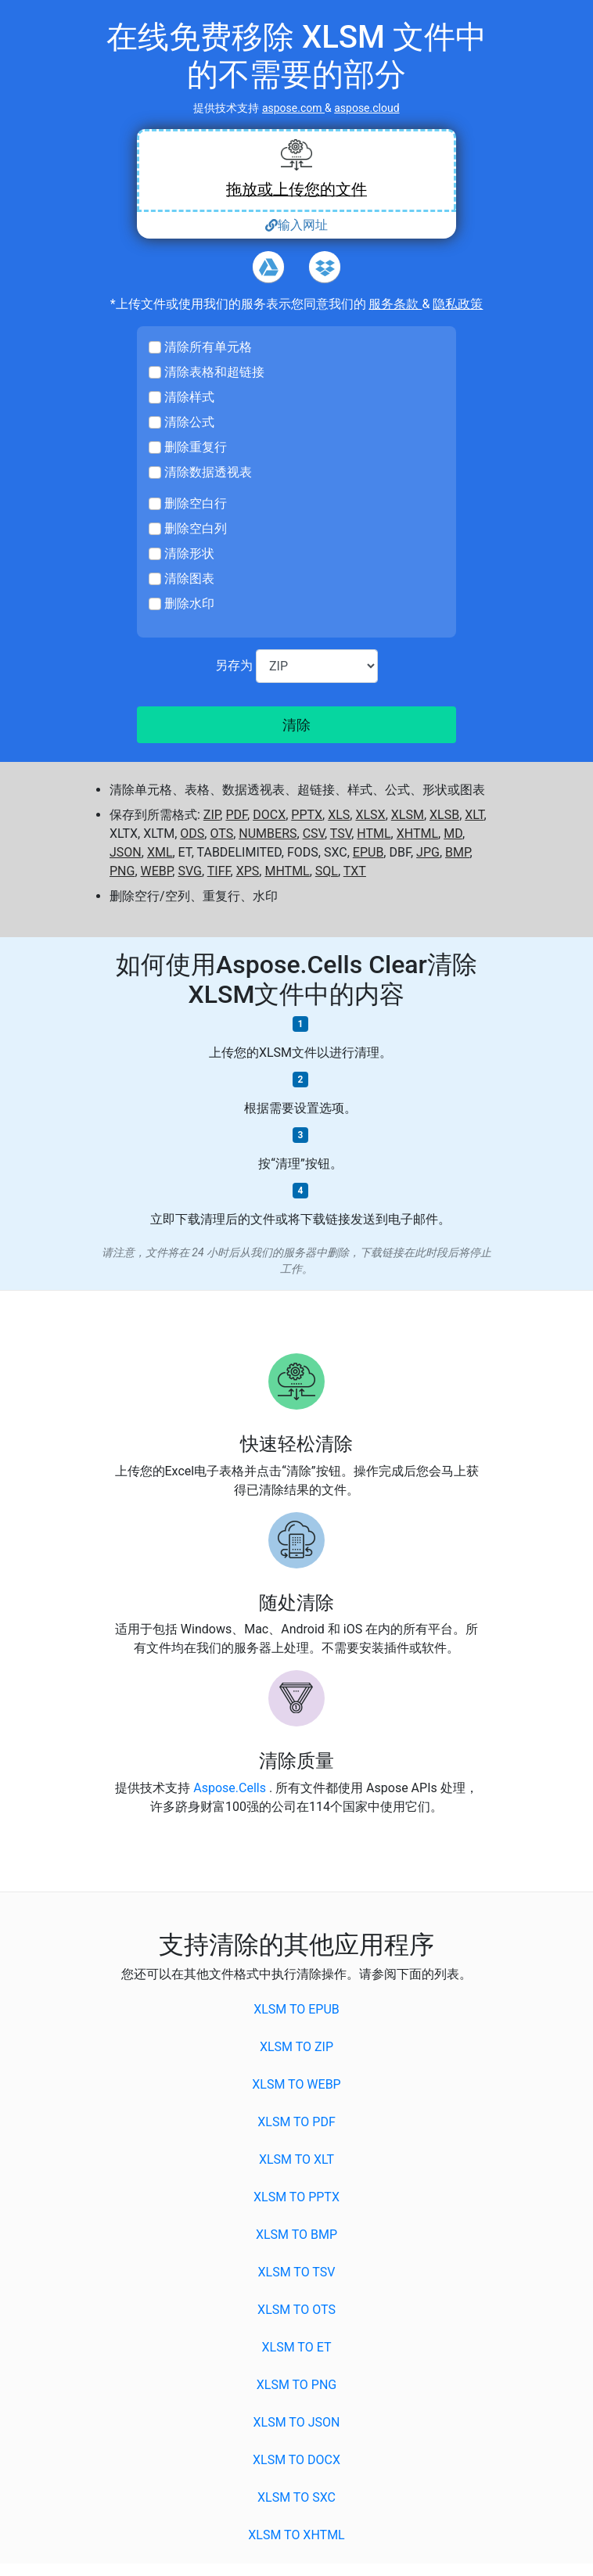  I want to click on XLSM to SXC, so click(296, 2497).